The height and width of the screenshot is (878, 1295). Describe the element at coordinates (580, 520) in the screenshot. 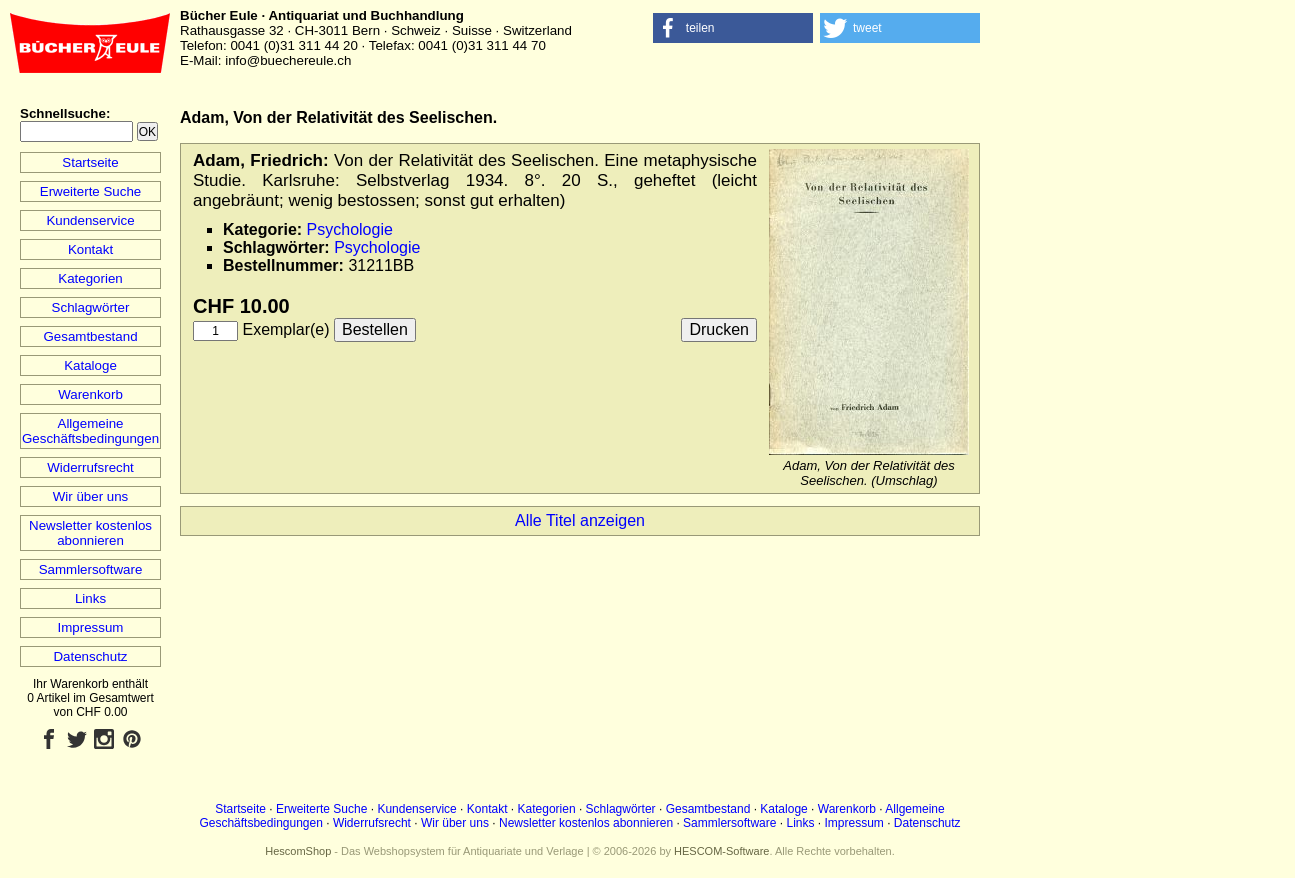

I see `Alle Titel anzeigen` at that location.